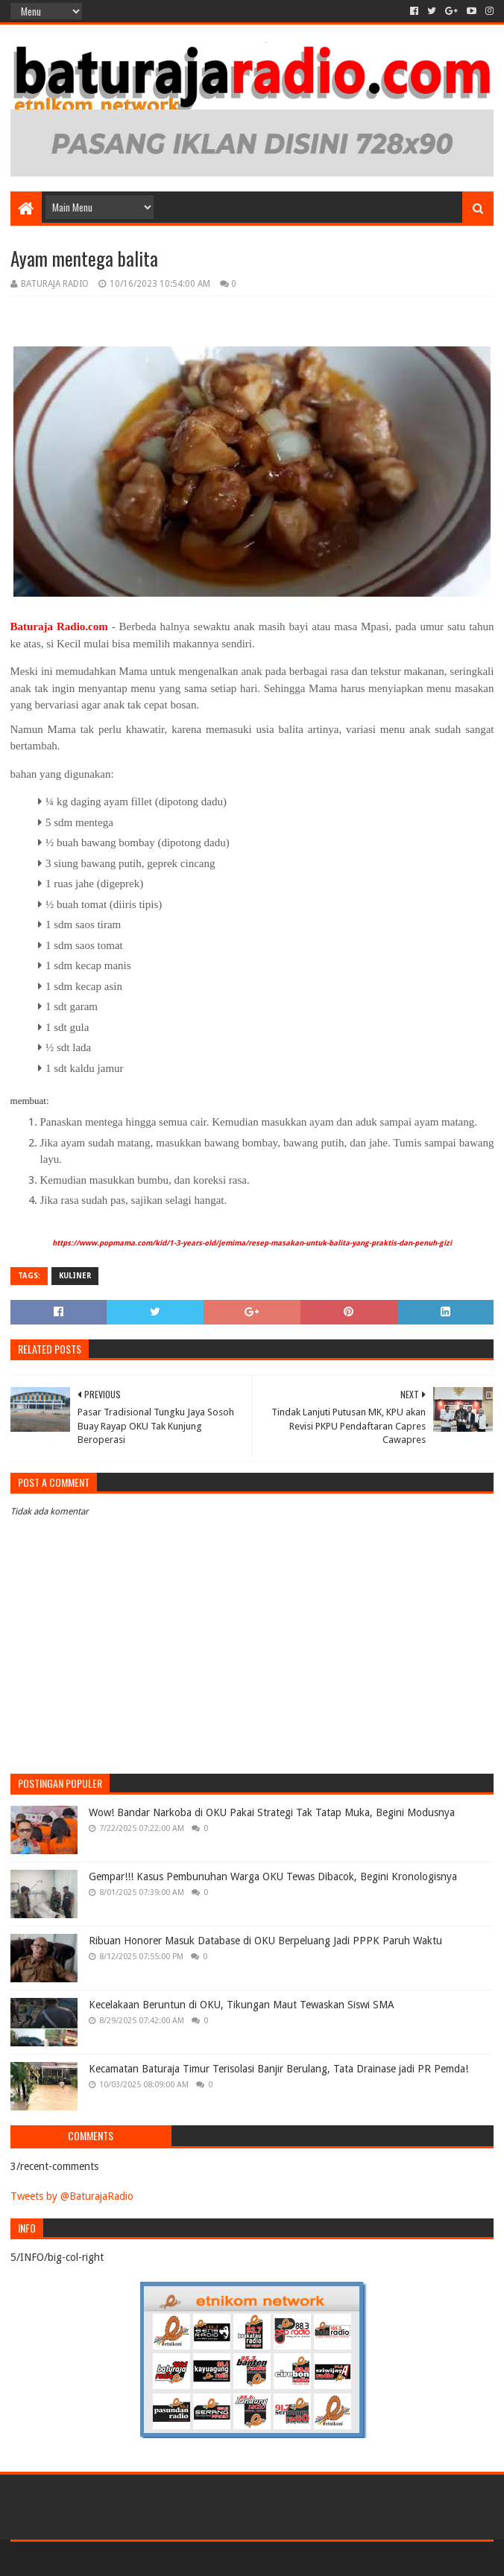 This screenshot has width=504, height=2576. I want to click on Sora Templates, so click(93, 2558).